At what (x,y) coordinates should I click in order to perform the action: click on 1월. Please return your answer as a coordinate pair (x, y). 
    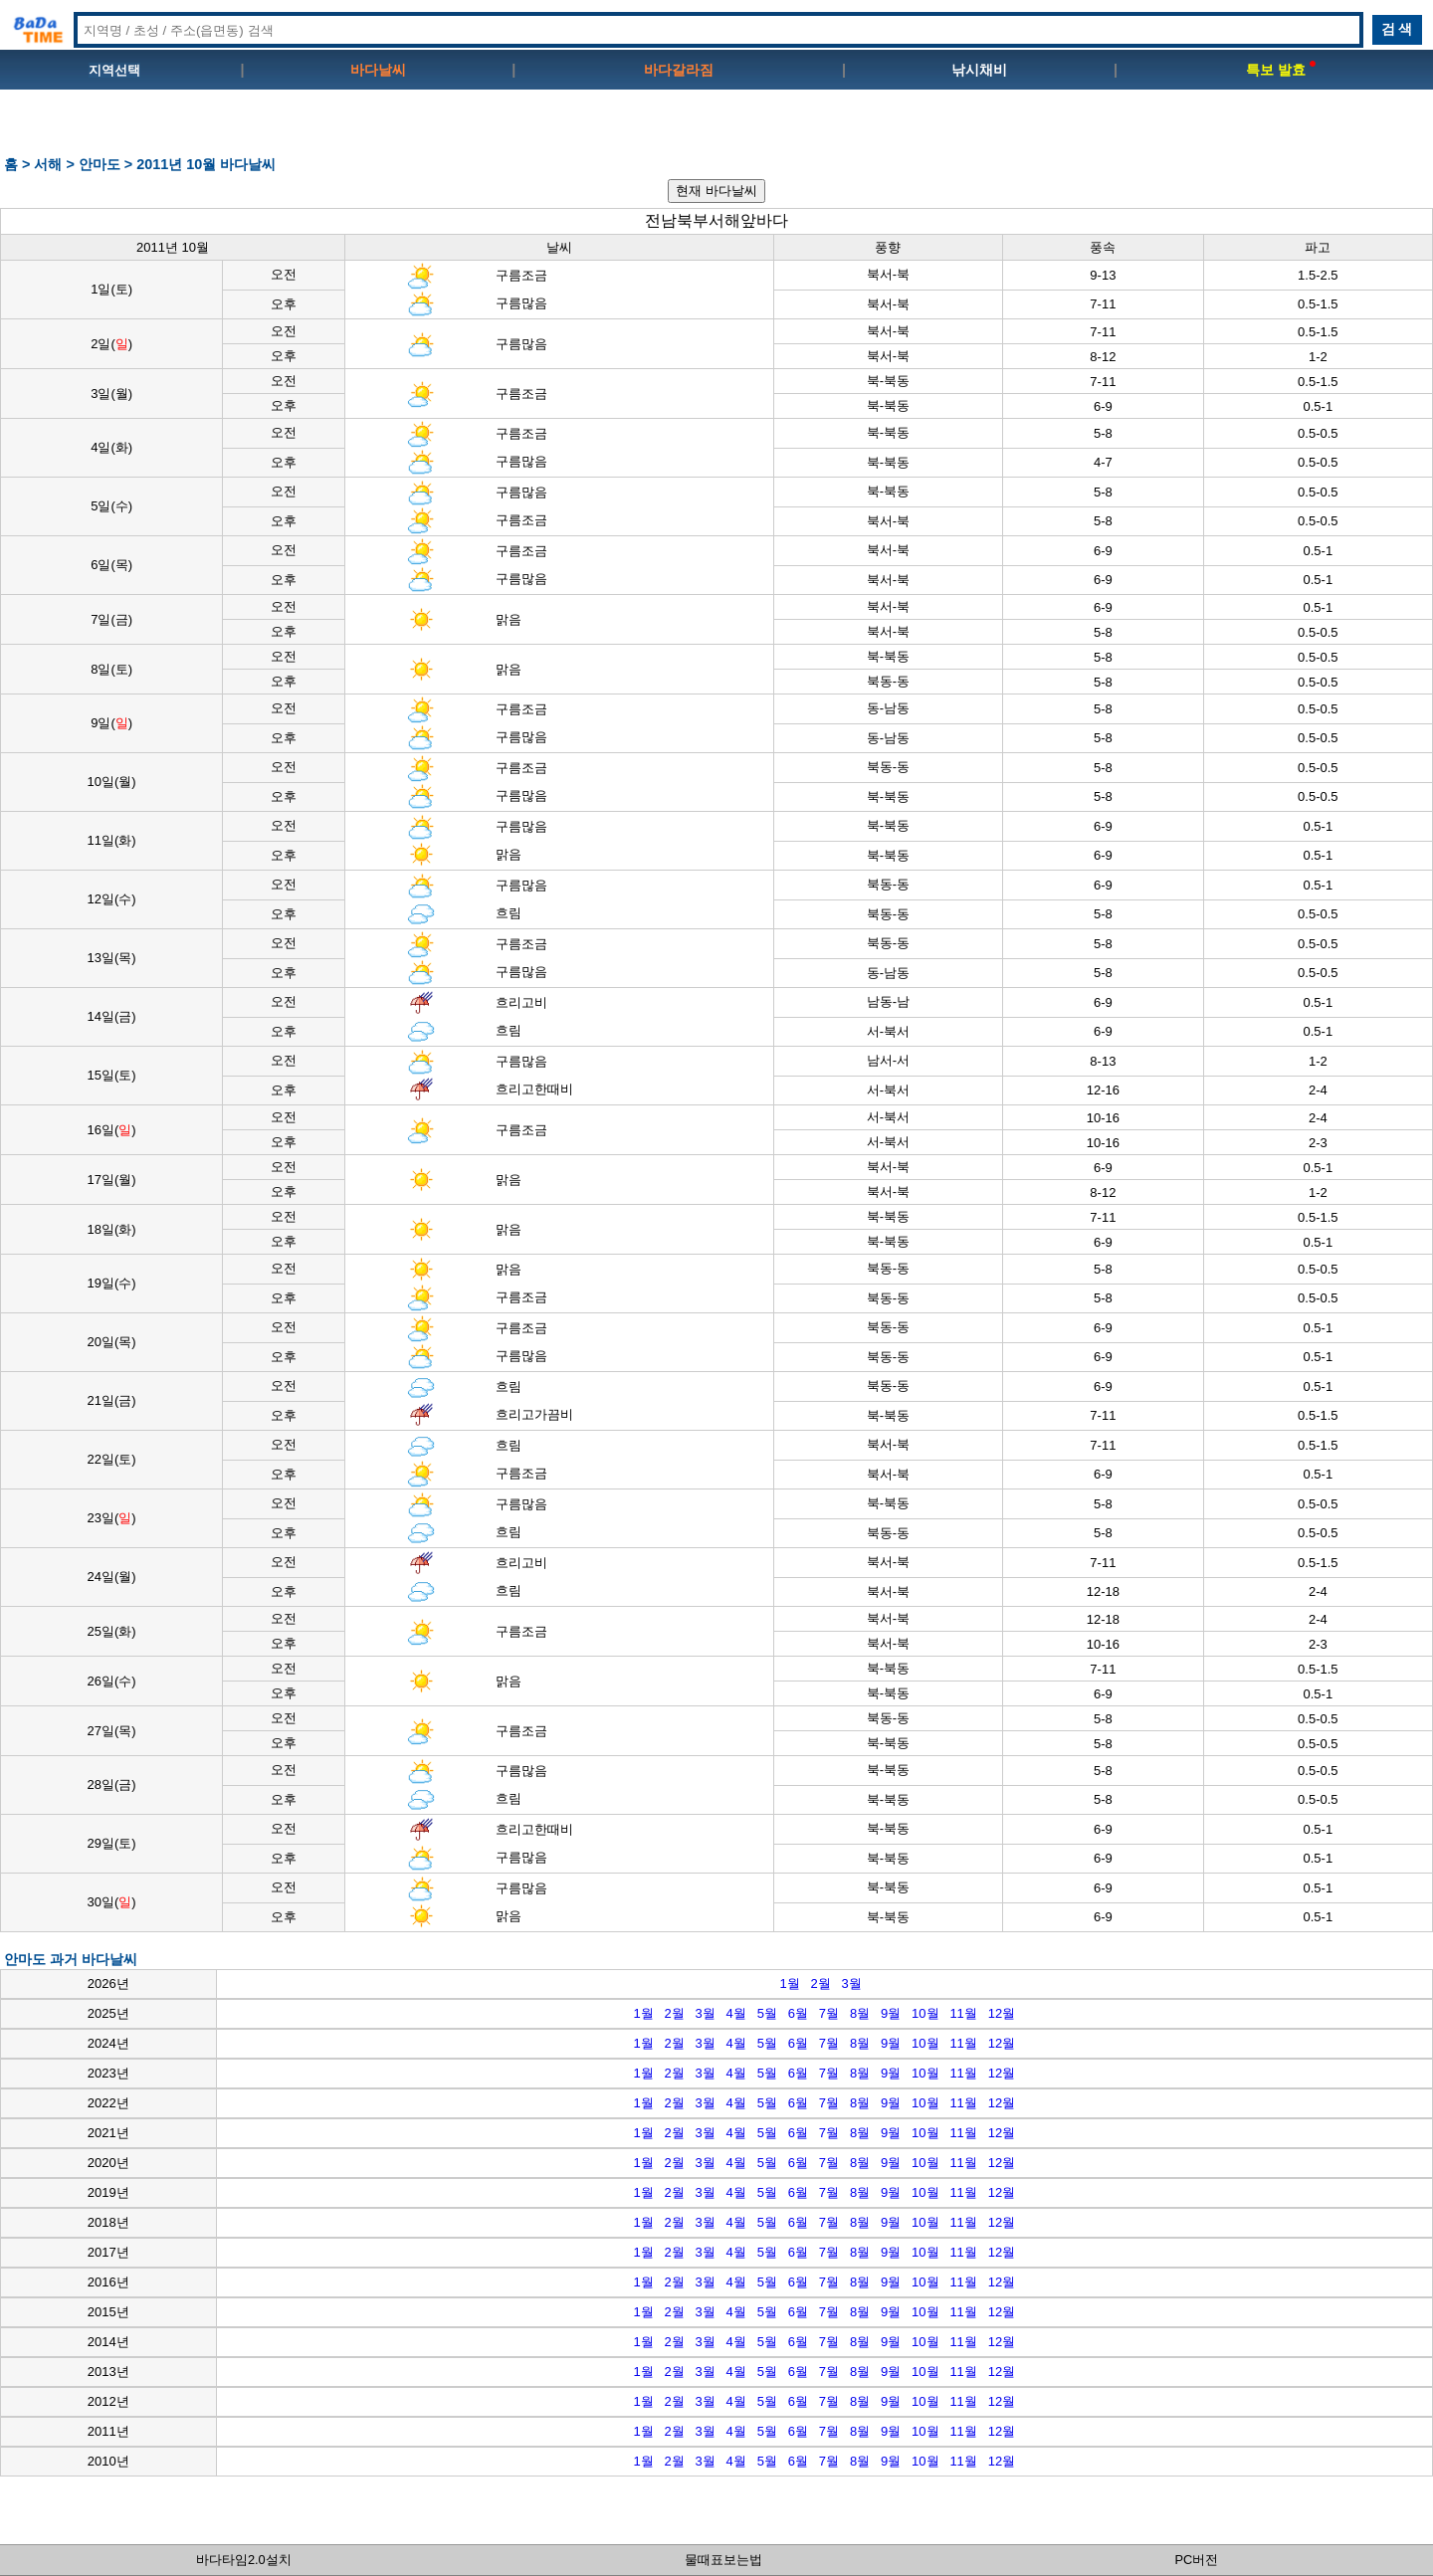
    Looking at the image, I should click on (789, 1983).